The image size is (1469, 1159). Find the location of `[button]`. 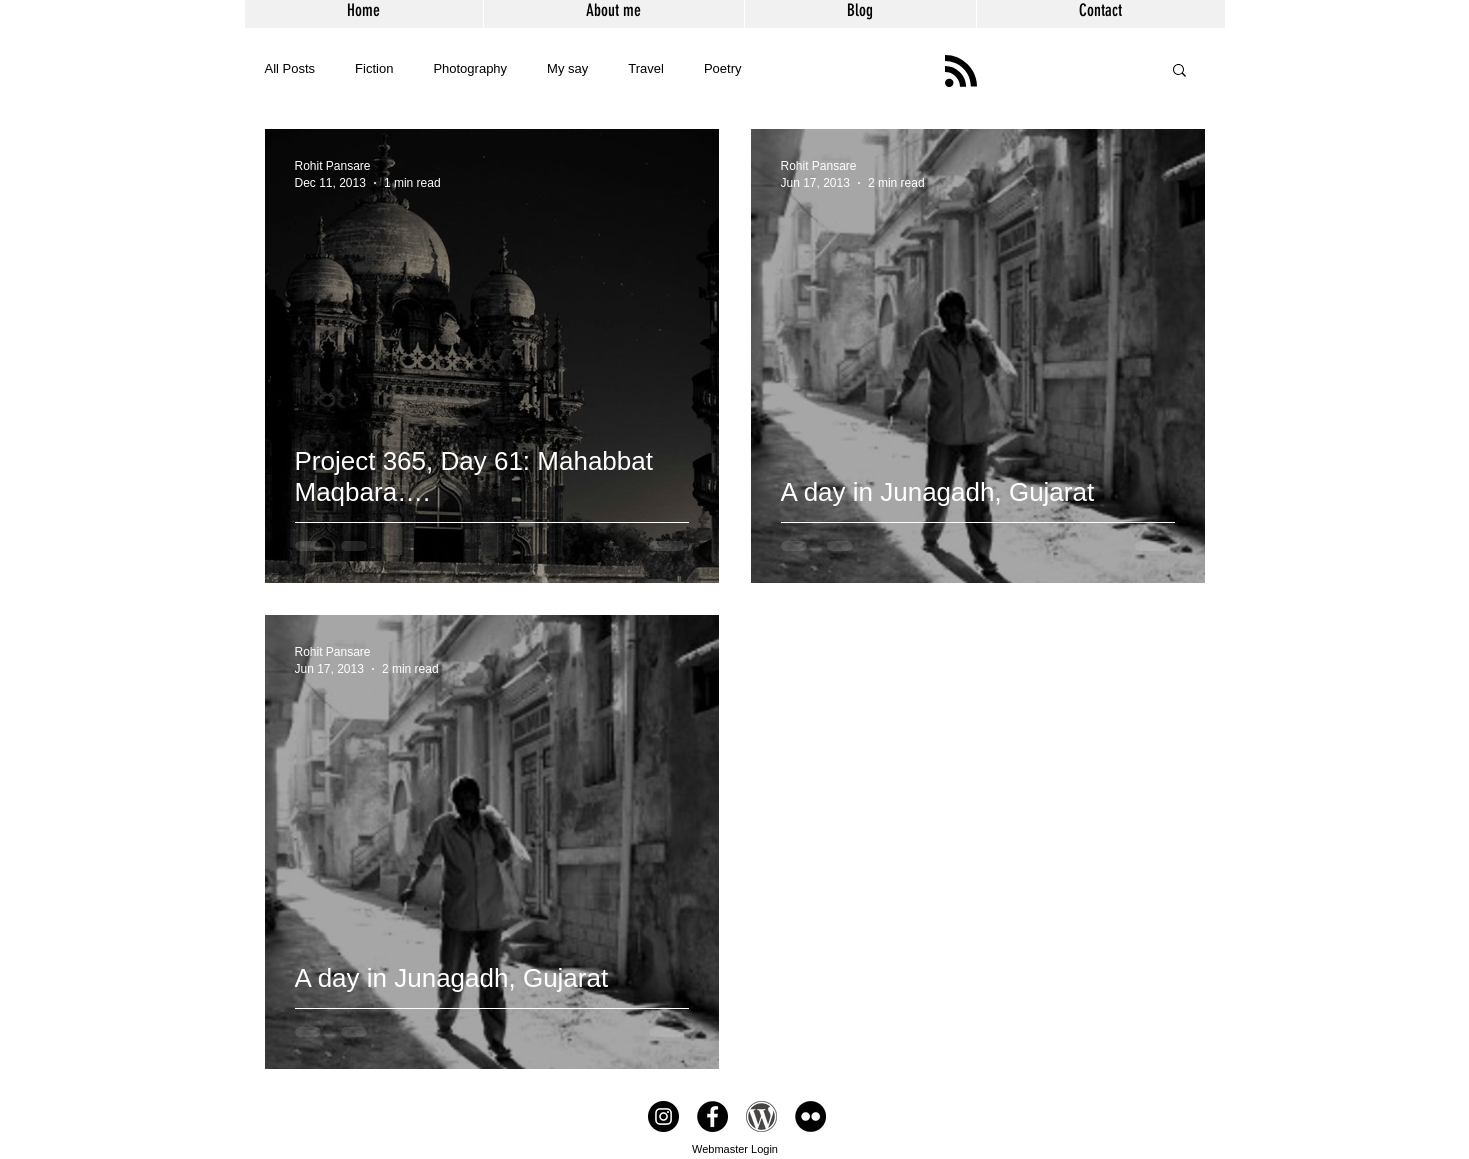

[button] is located at coordinates (1179, 71).